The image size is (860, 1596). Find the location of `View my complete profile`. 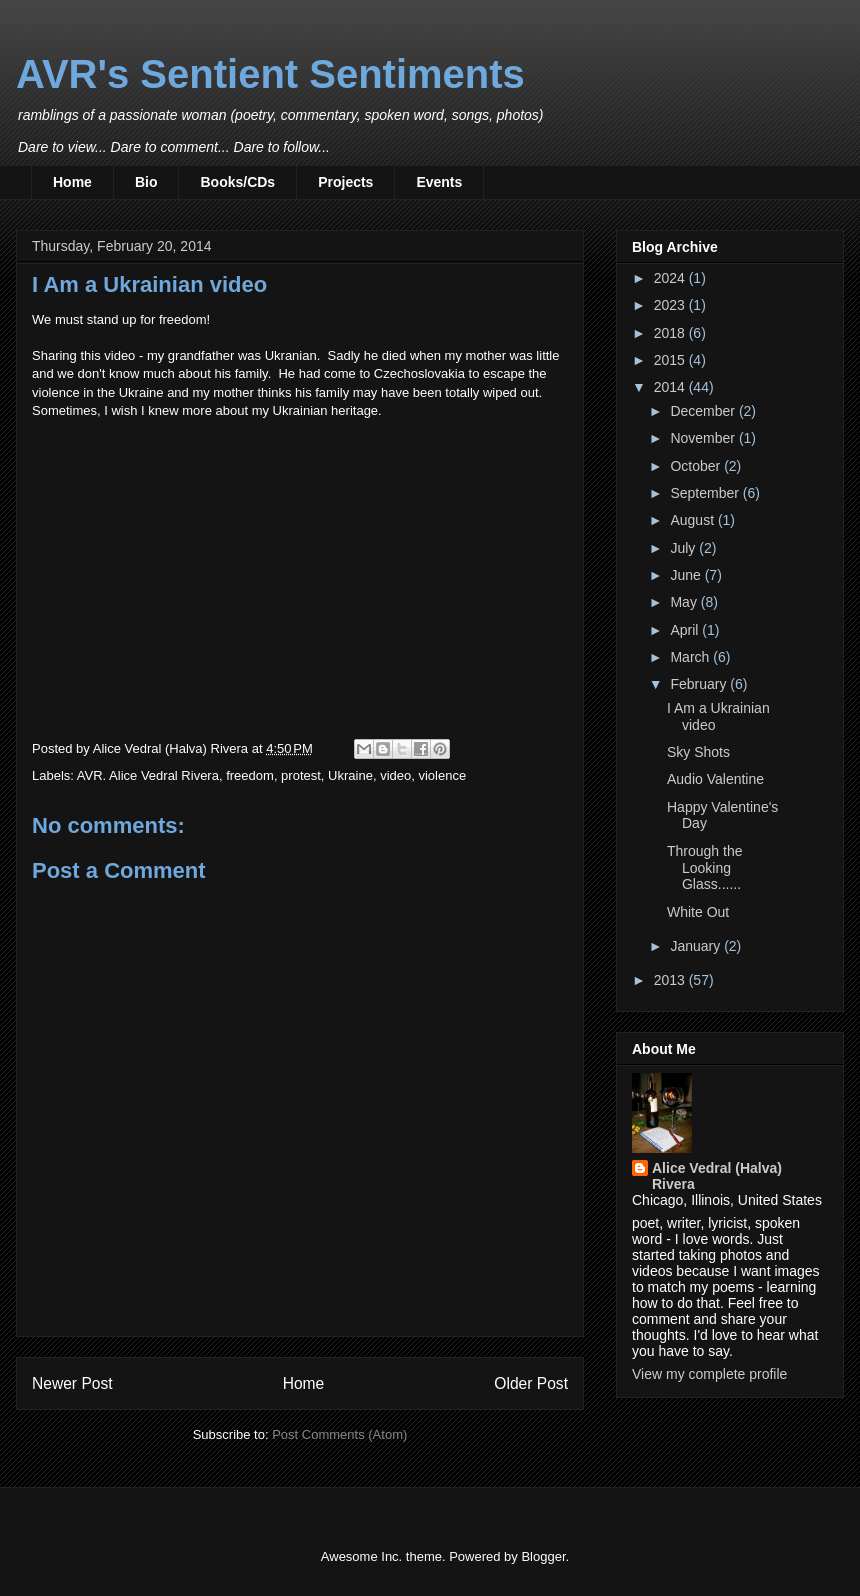

View my complete profile is located at coordinates (709, 1374).